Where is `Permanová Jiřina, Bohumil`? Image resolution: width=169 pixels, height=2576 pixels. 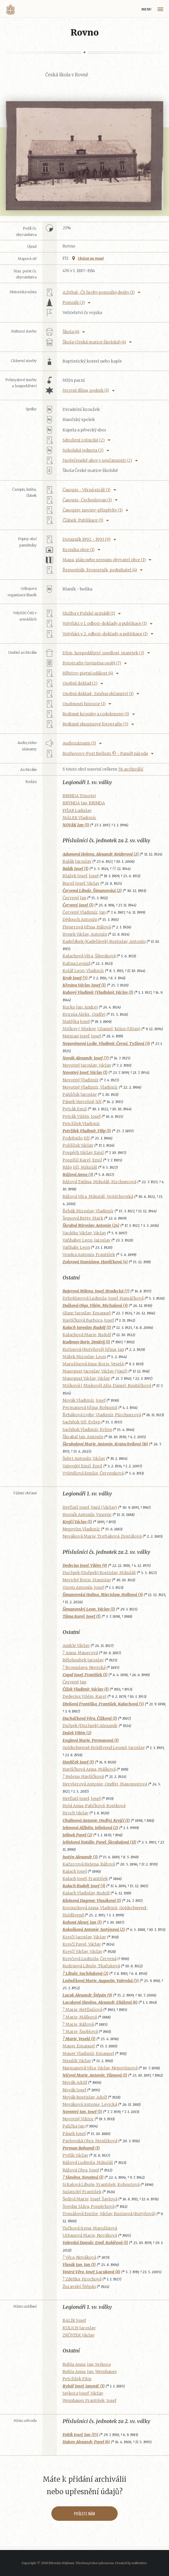 Permanová Jiřina, Bohumil is located at coordinates (90, 1407).